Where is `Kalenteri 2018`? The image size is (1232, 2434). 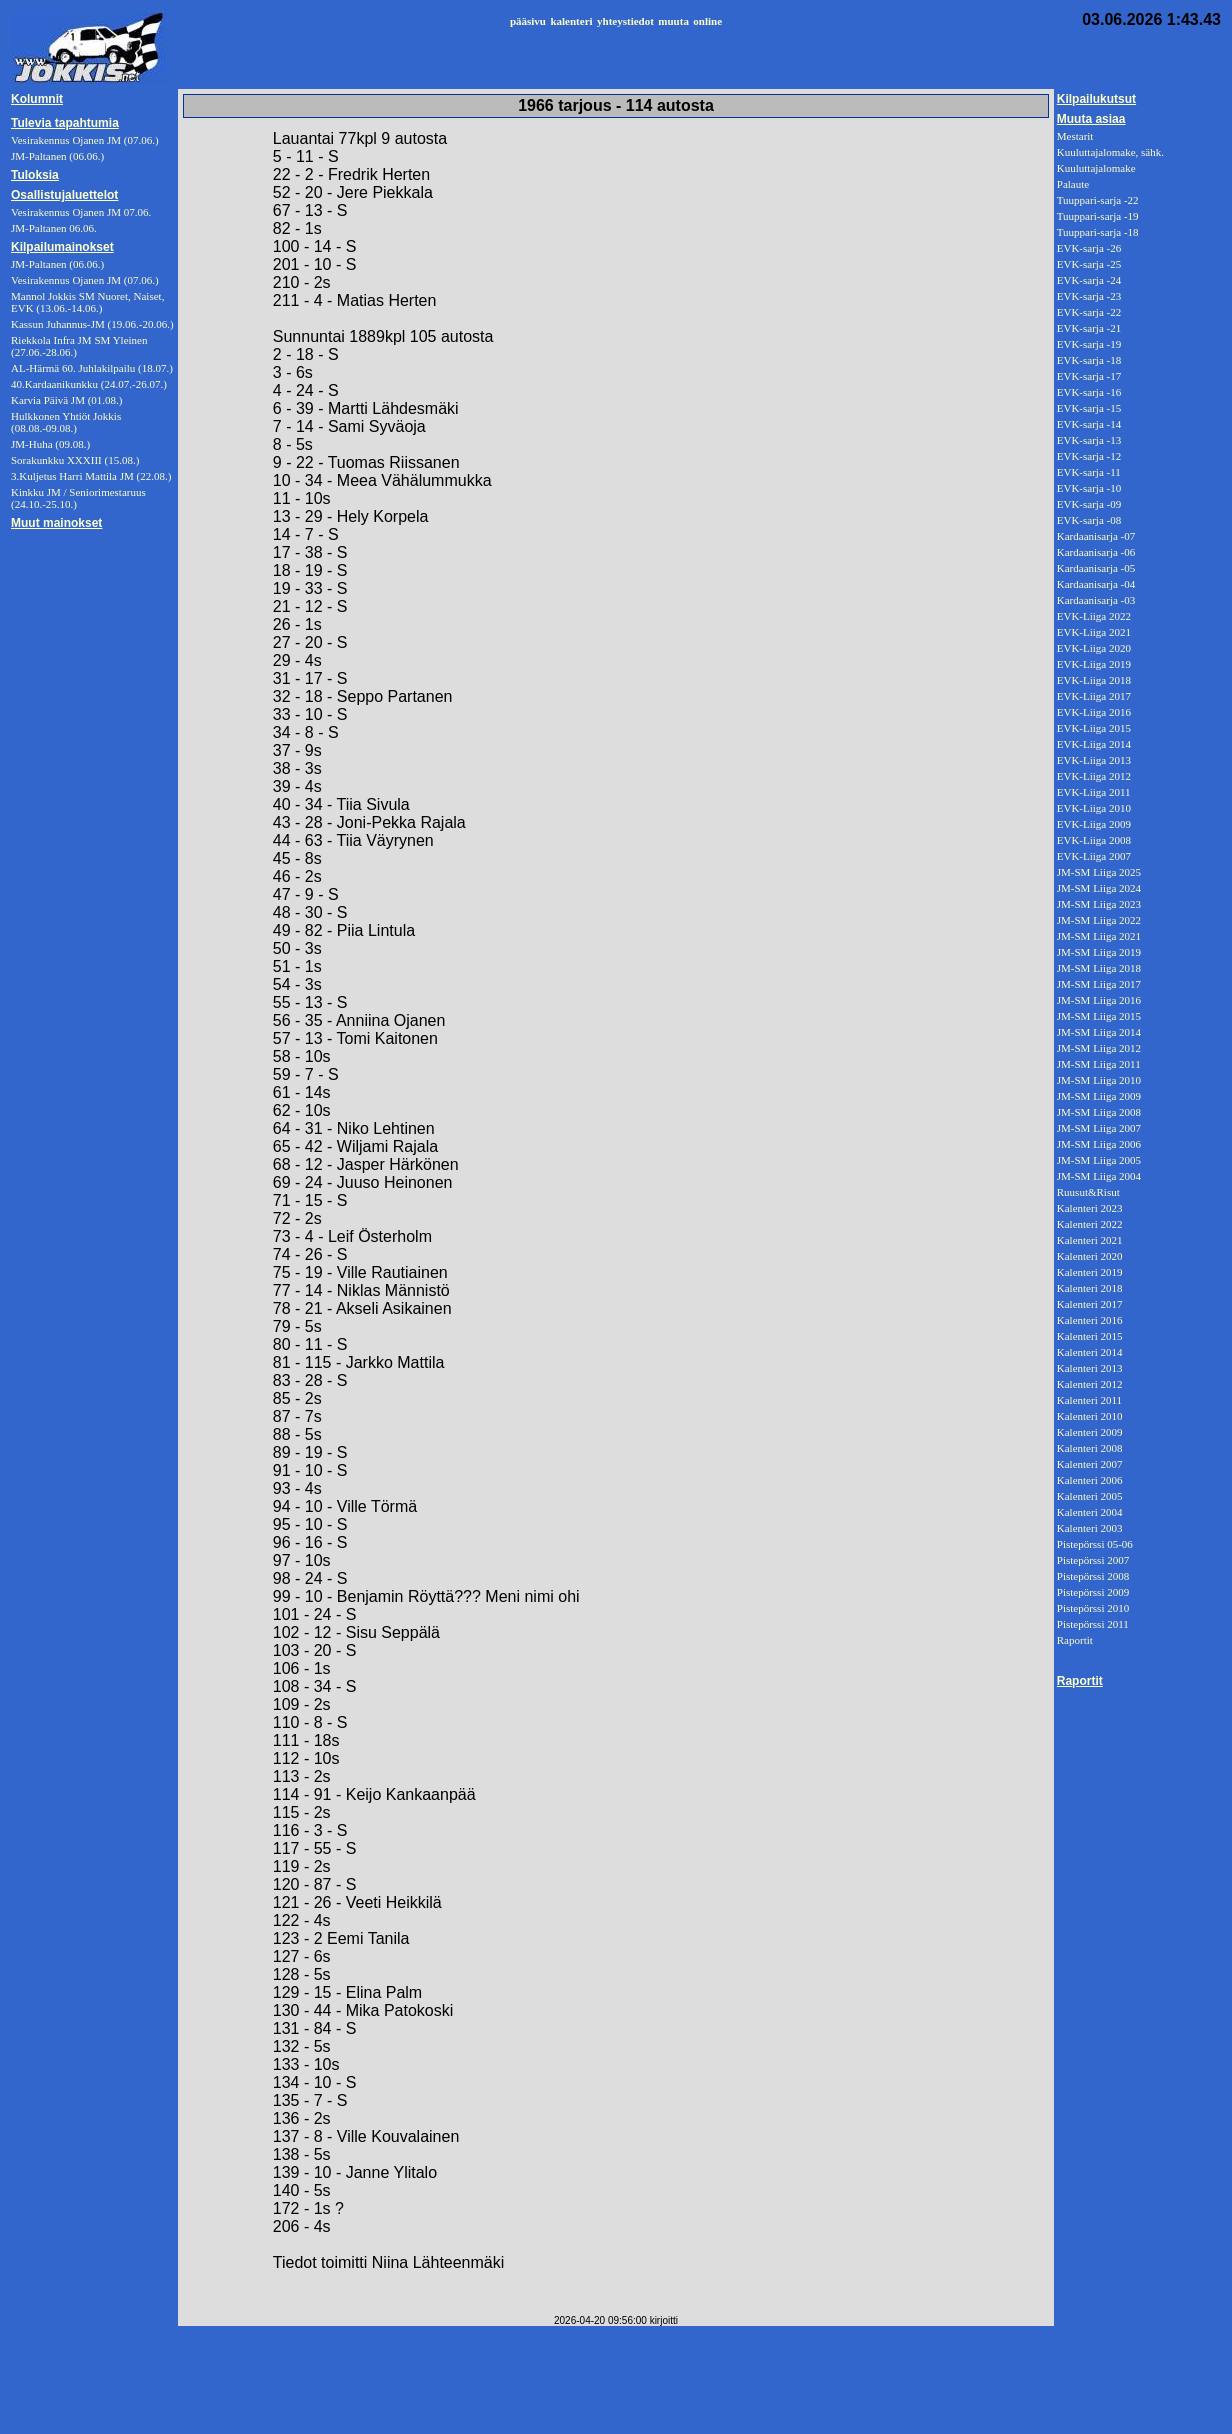
Kalenteri 2018 is located at coordinates (1090, 1288).